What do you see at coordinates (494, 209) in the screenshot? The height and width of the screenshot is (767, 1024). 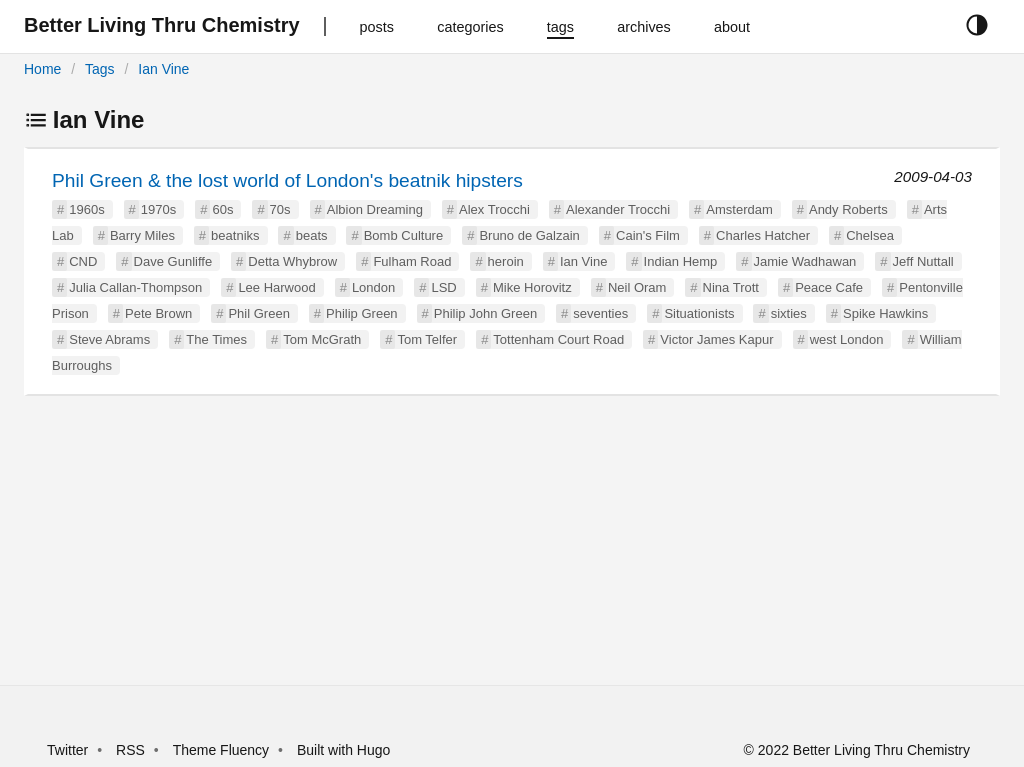 I see `Alex Trocchi` at bounding box center [494, 209].